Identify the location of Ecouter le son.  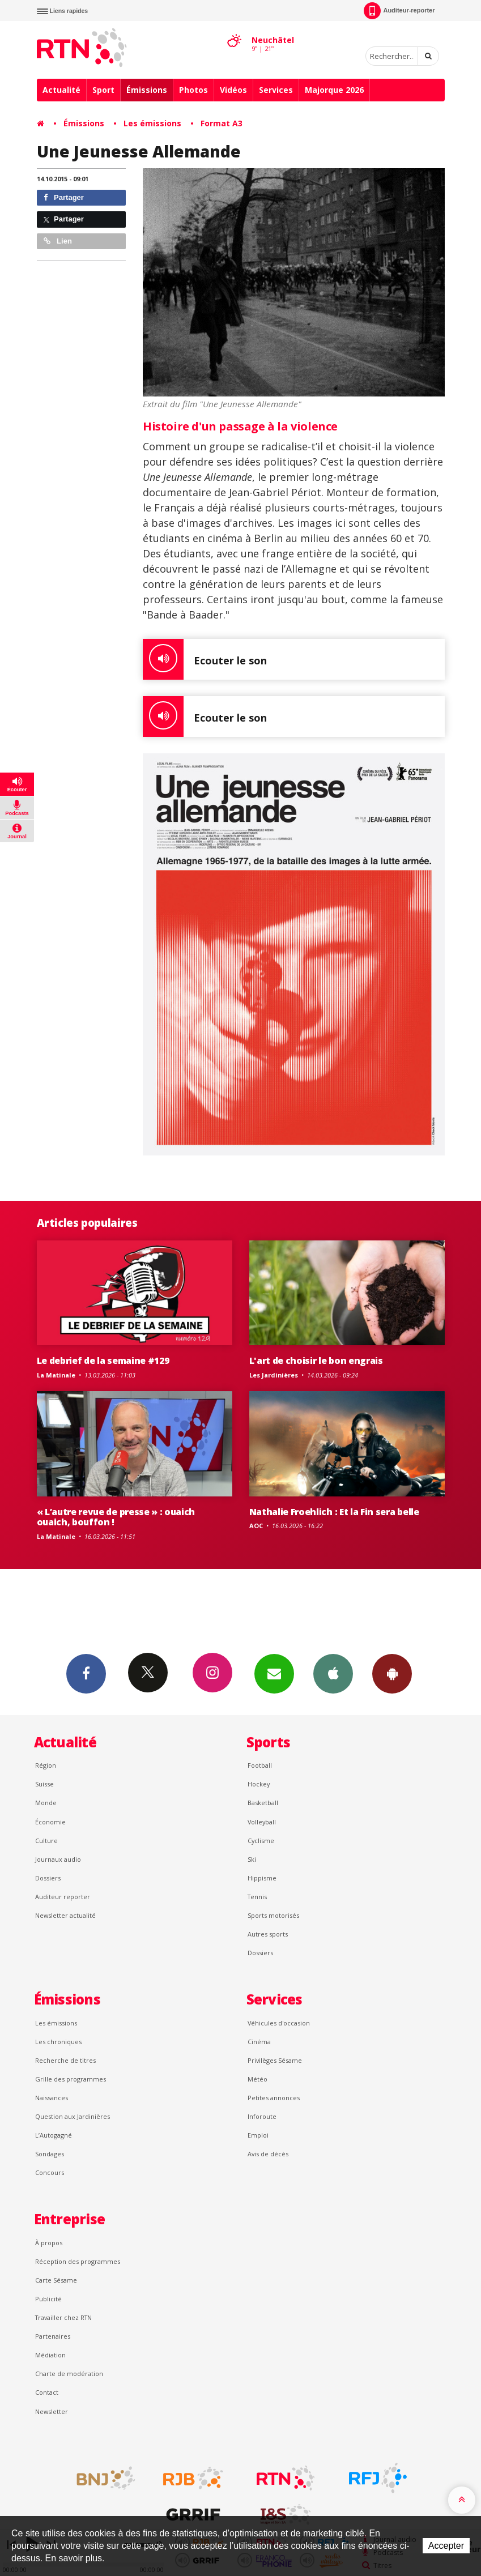
(205, 659).